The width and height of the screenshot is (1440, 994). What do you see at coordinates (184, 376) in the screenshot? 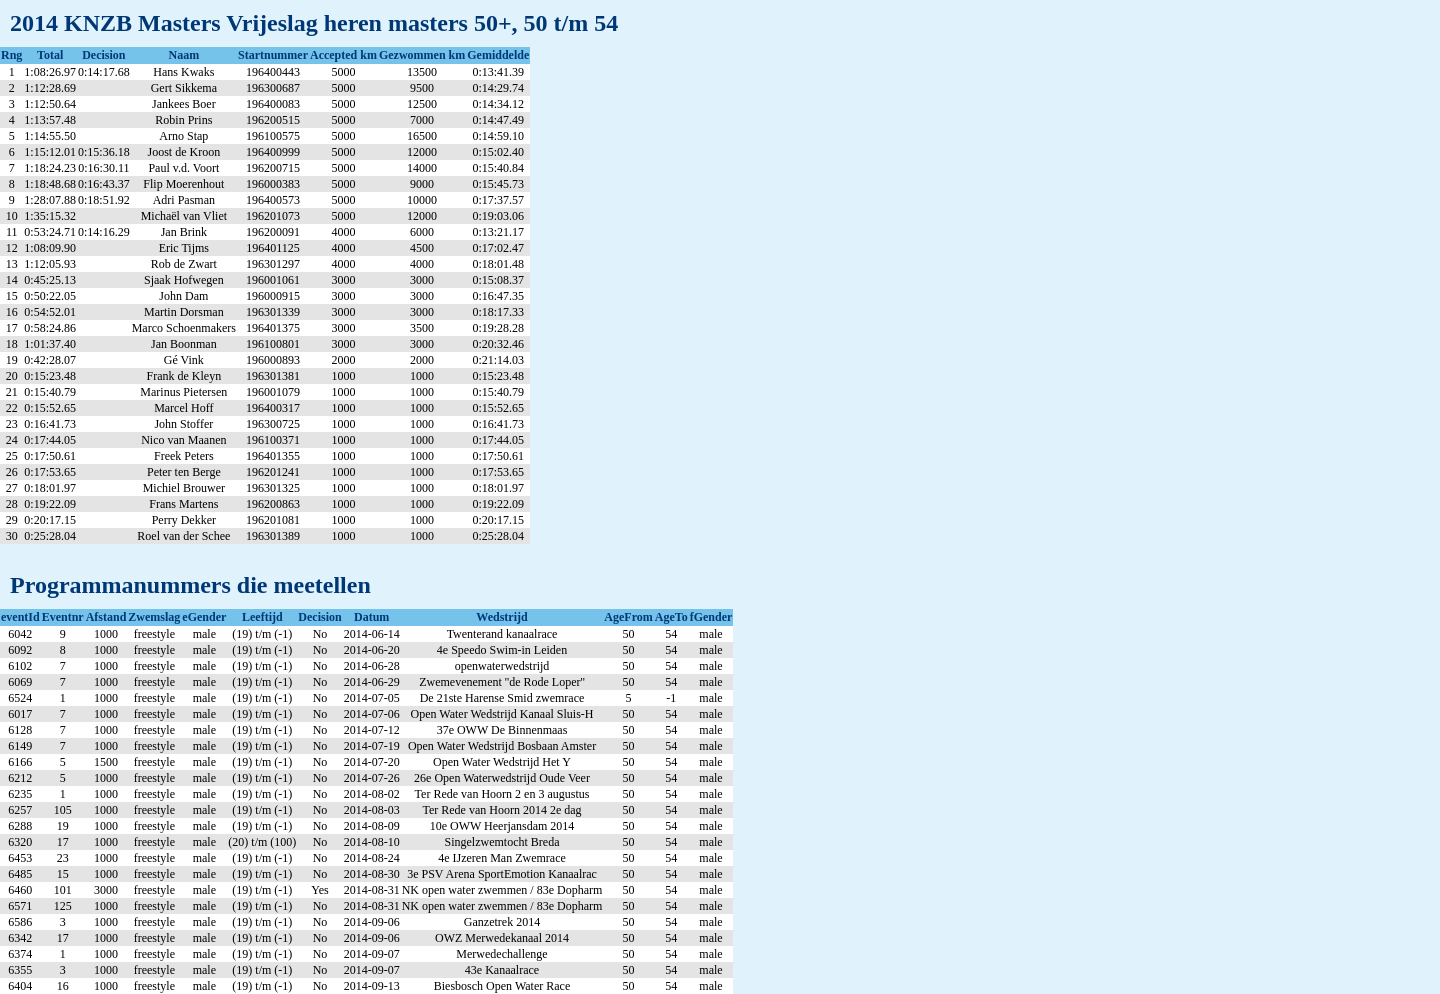
I see `Frank de Kleyn` at bounding box center [184, 376].